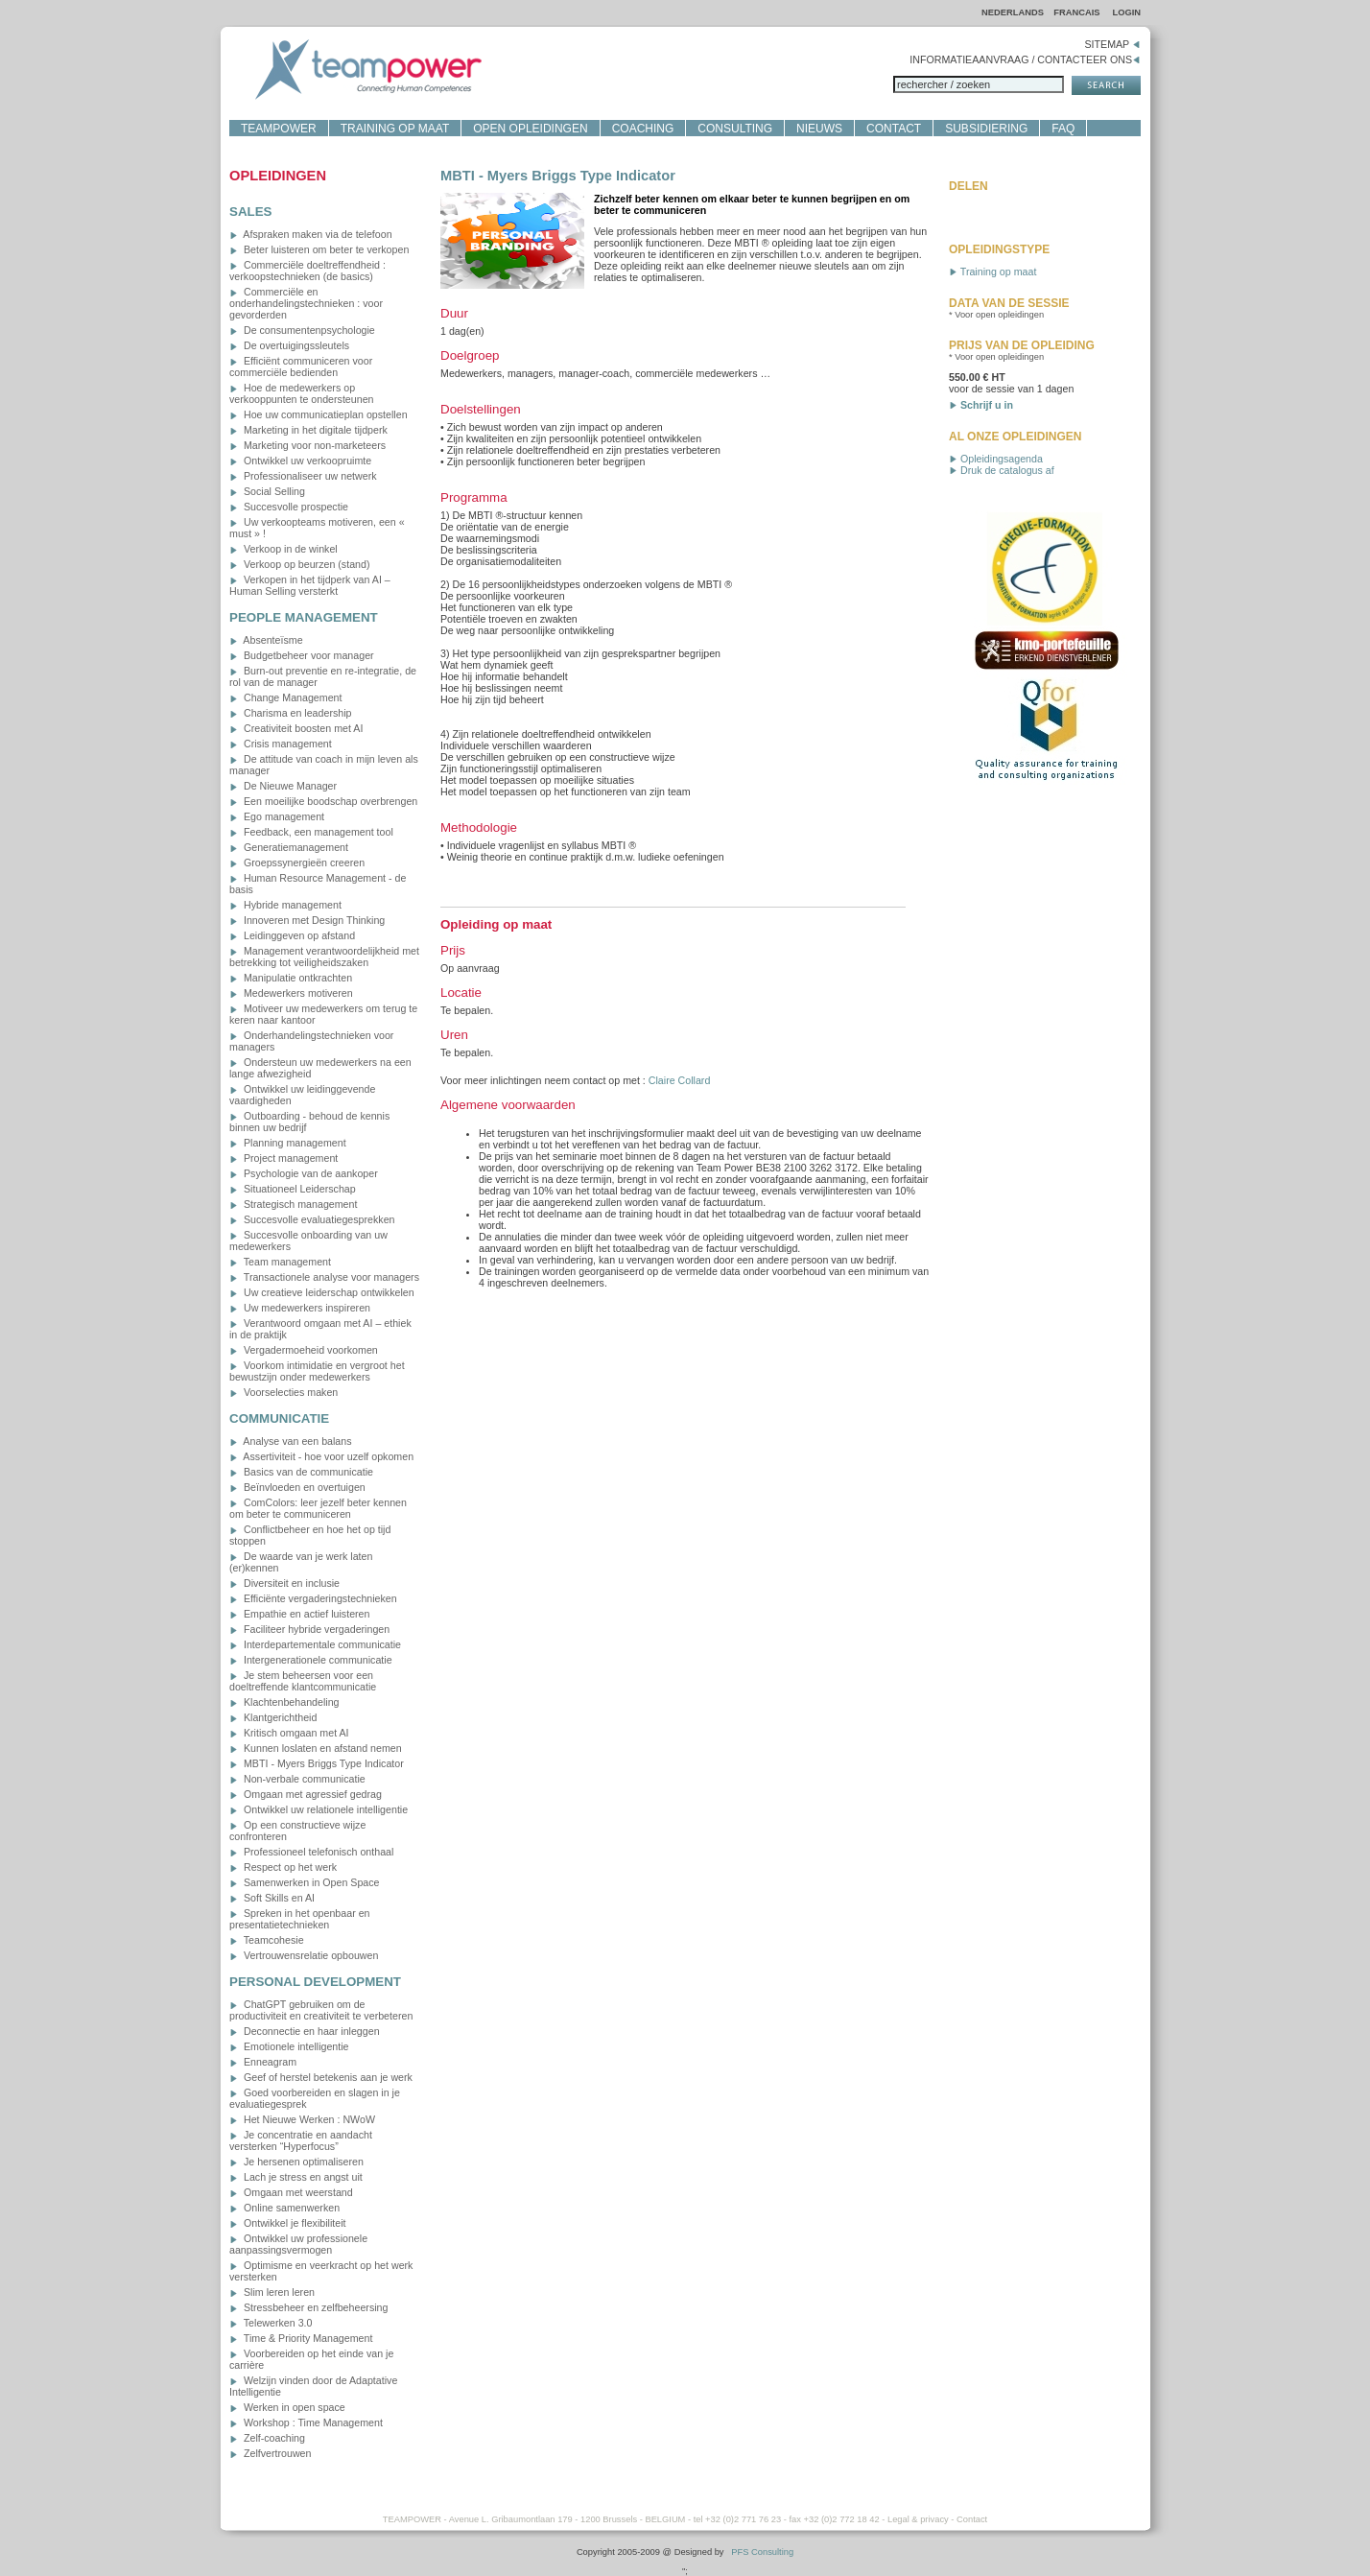  Describe the element at coordinates (1112, 44) in the screenshot. I see `SITEMAP` at that location.